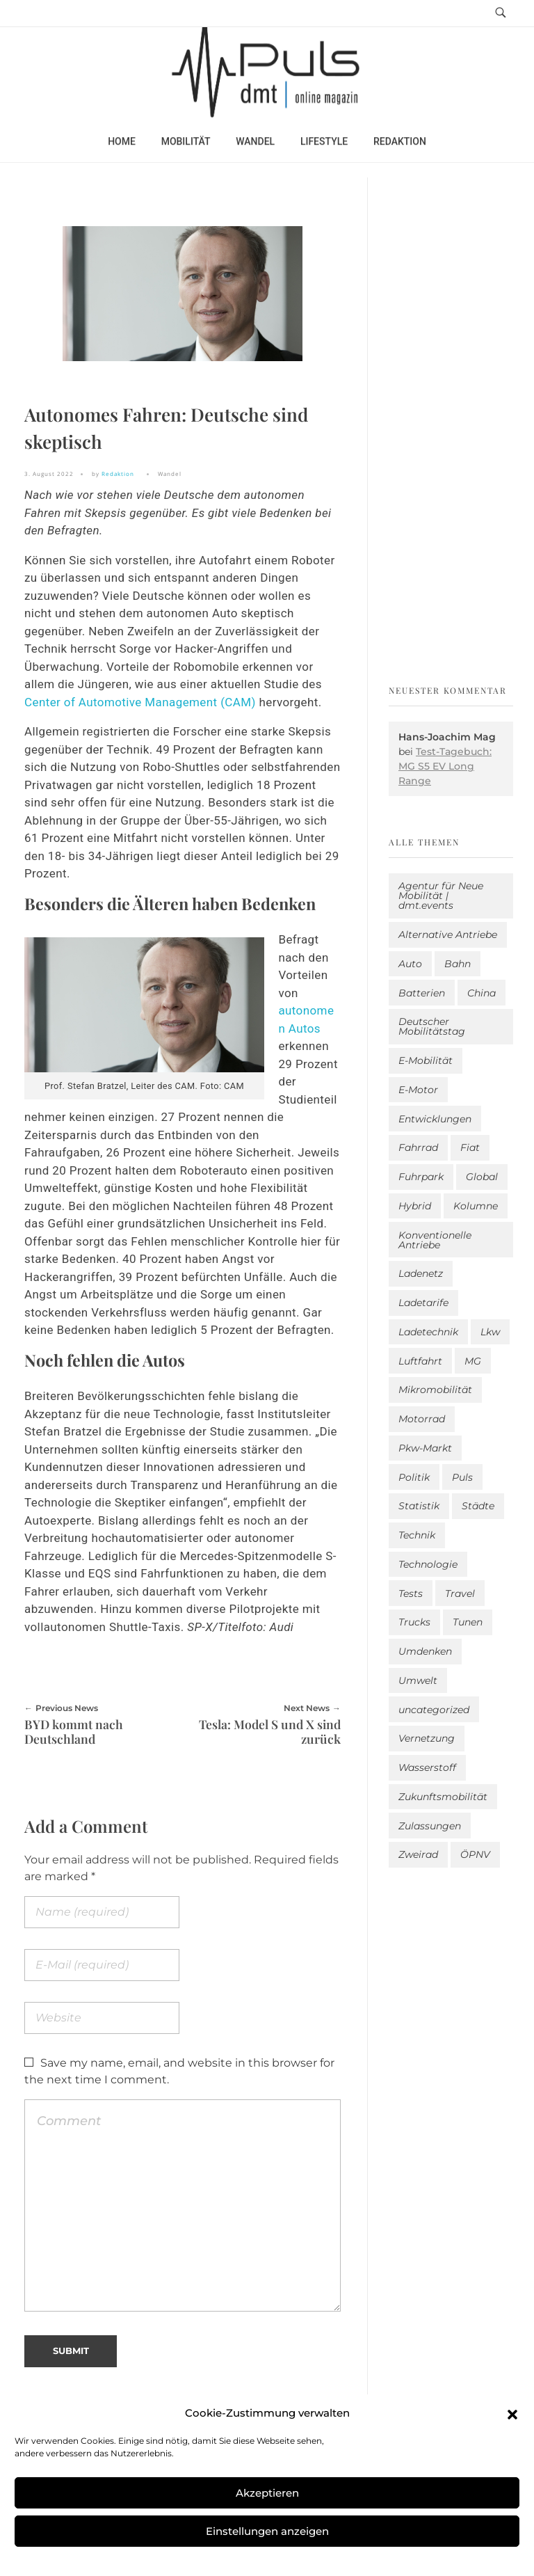  What do you see at coordinates (418, 1506) in the screenshot?
I see `Statistik [Statistik (292 Einträge)]` at bounding box center [418, 1506].